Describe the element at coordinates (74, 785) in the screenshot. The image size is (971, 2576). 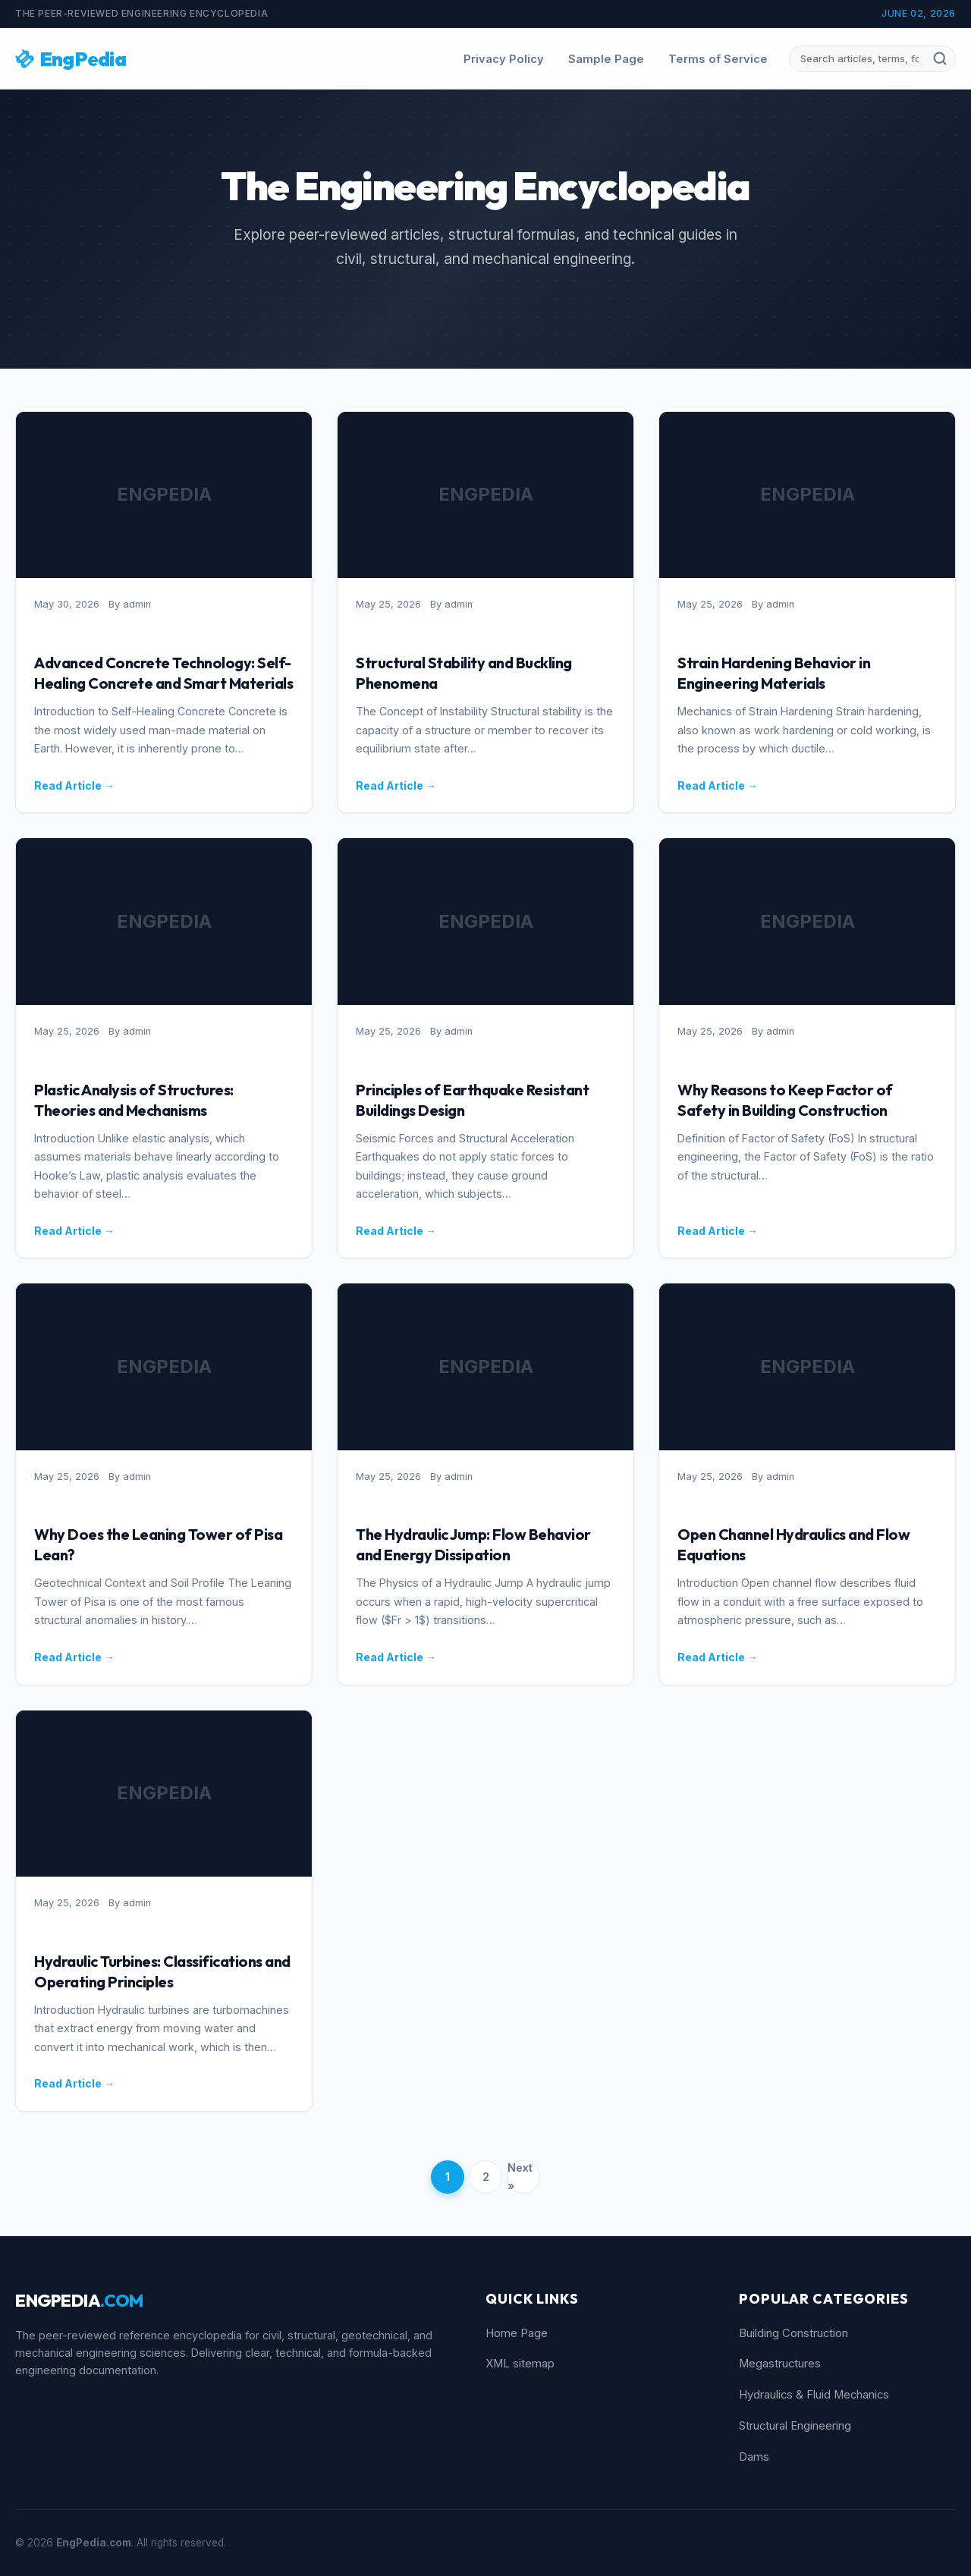
I see `Read Article →` at that location.